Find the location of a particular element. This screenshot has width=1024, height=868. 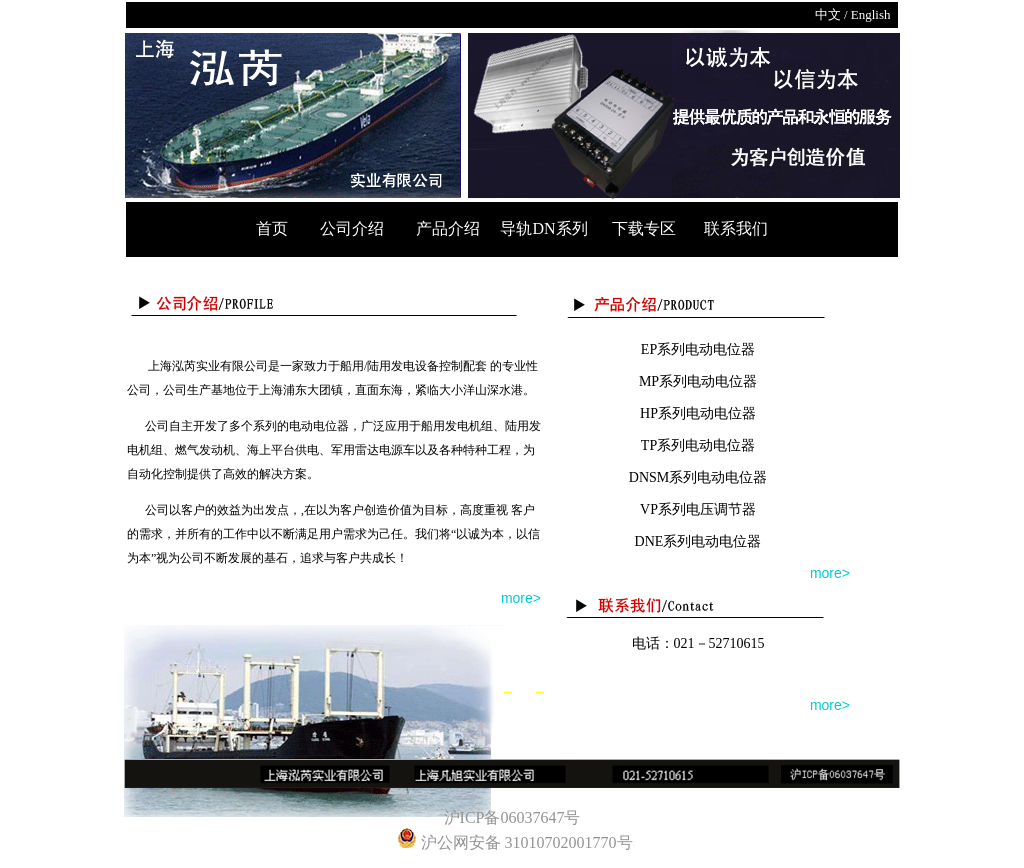

HP系列电动电位器 is located at coordinates (698, 413).